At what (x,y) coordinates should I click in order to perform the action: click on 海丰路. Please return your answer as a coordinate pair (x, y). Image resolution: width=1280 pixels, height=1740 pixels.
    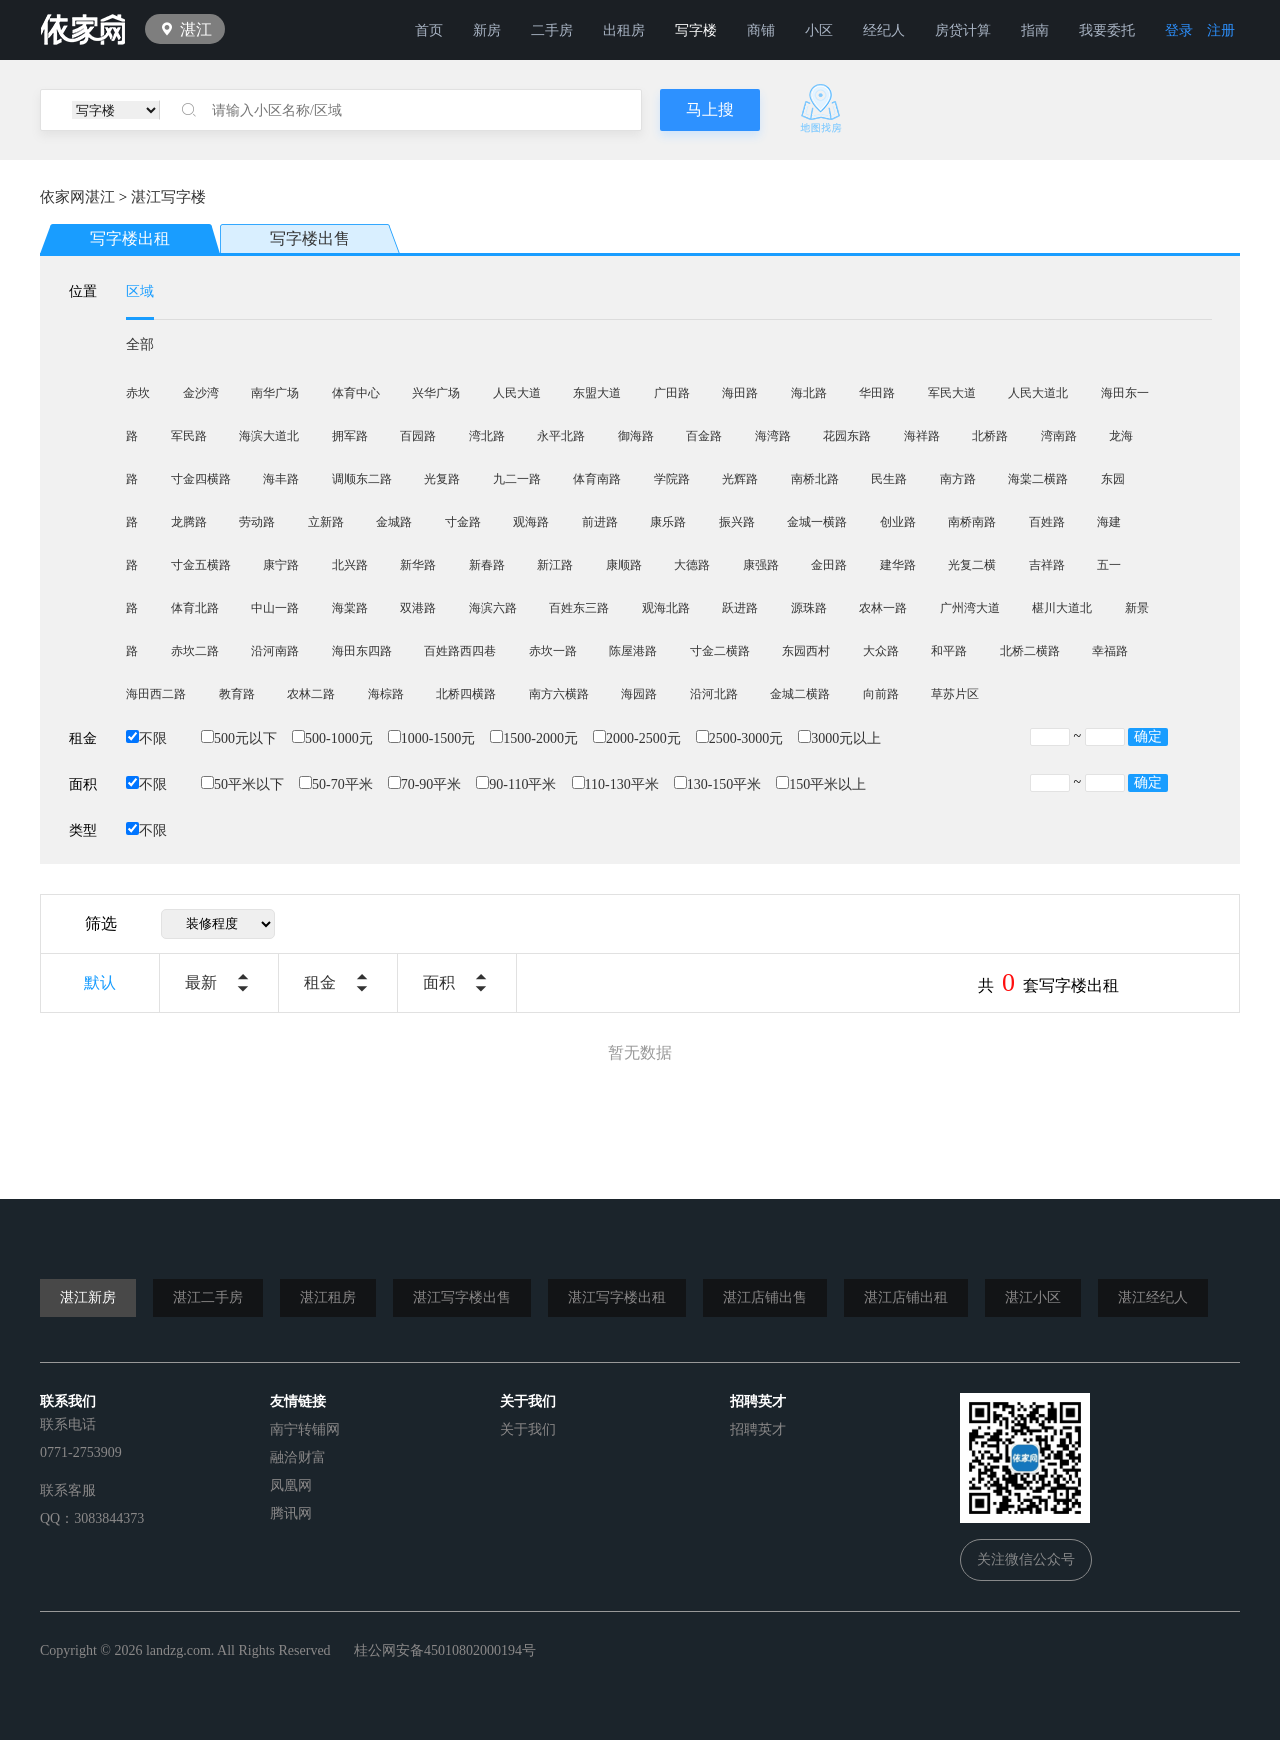
    Looking at the image, I should click on (281, 479).